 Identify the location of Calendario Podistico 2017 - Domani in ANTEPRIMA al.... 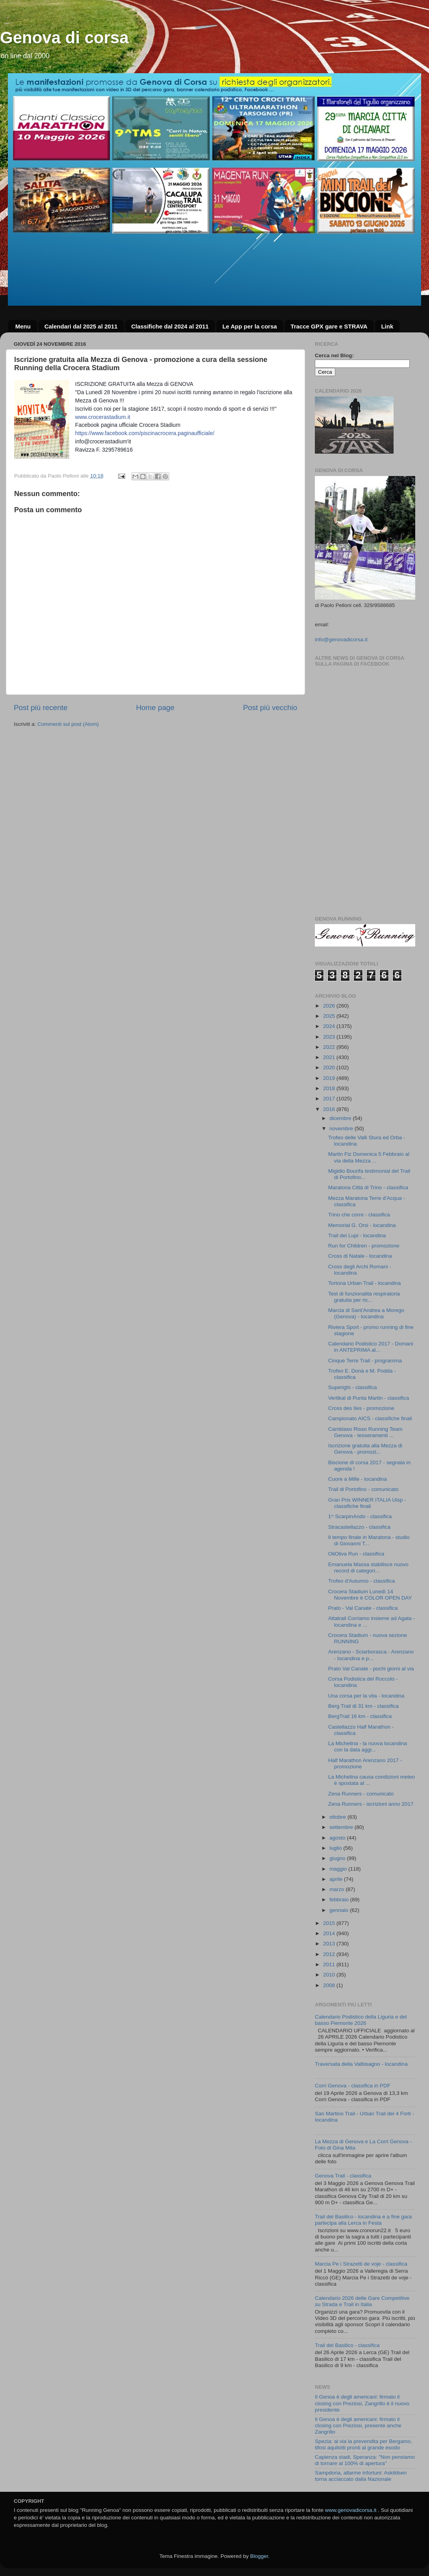
(370, 1347).